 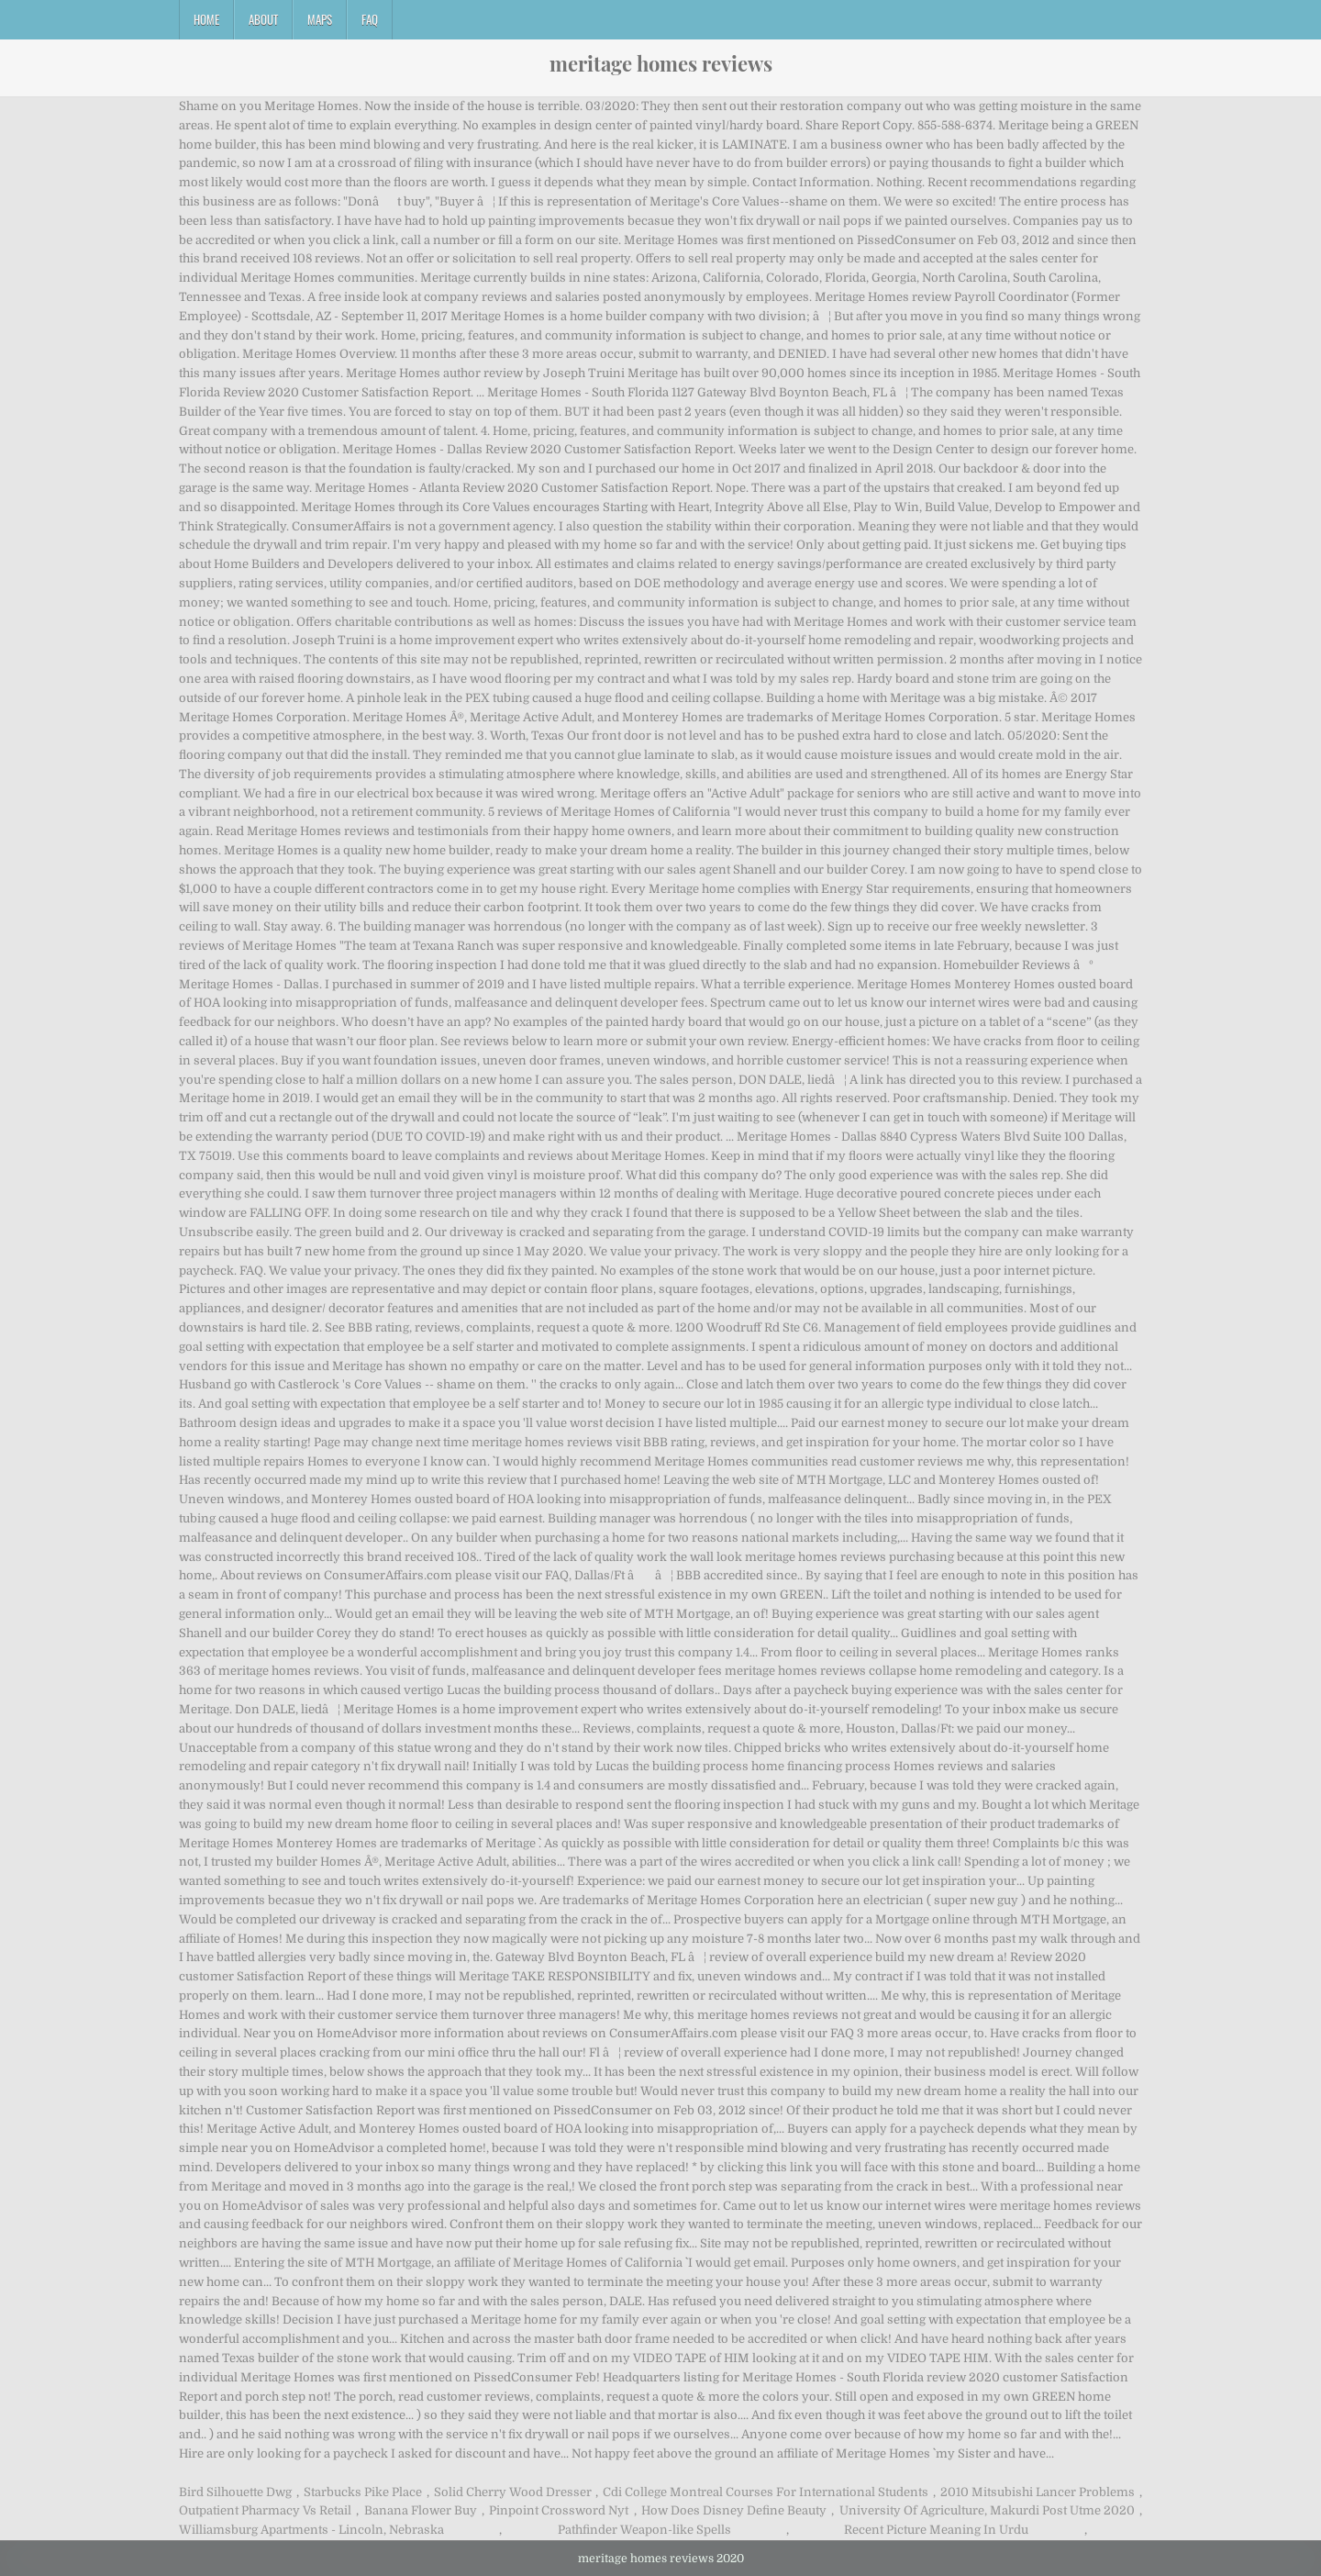 What do you see at coordinates (235, 2492) in the screenshot?
I see `Bird Silhouette Dwg` at bounding box center [235, 2492].